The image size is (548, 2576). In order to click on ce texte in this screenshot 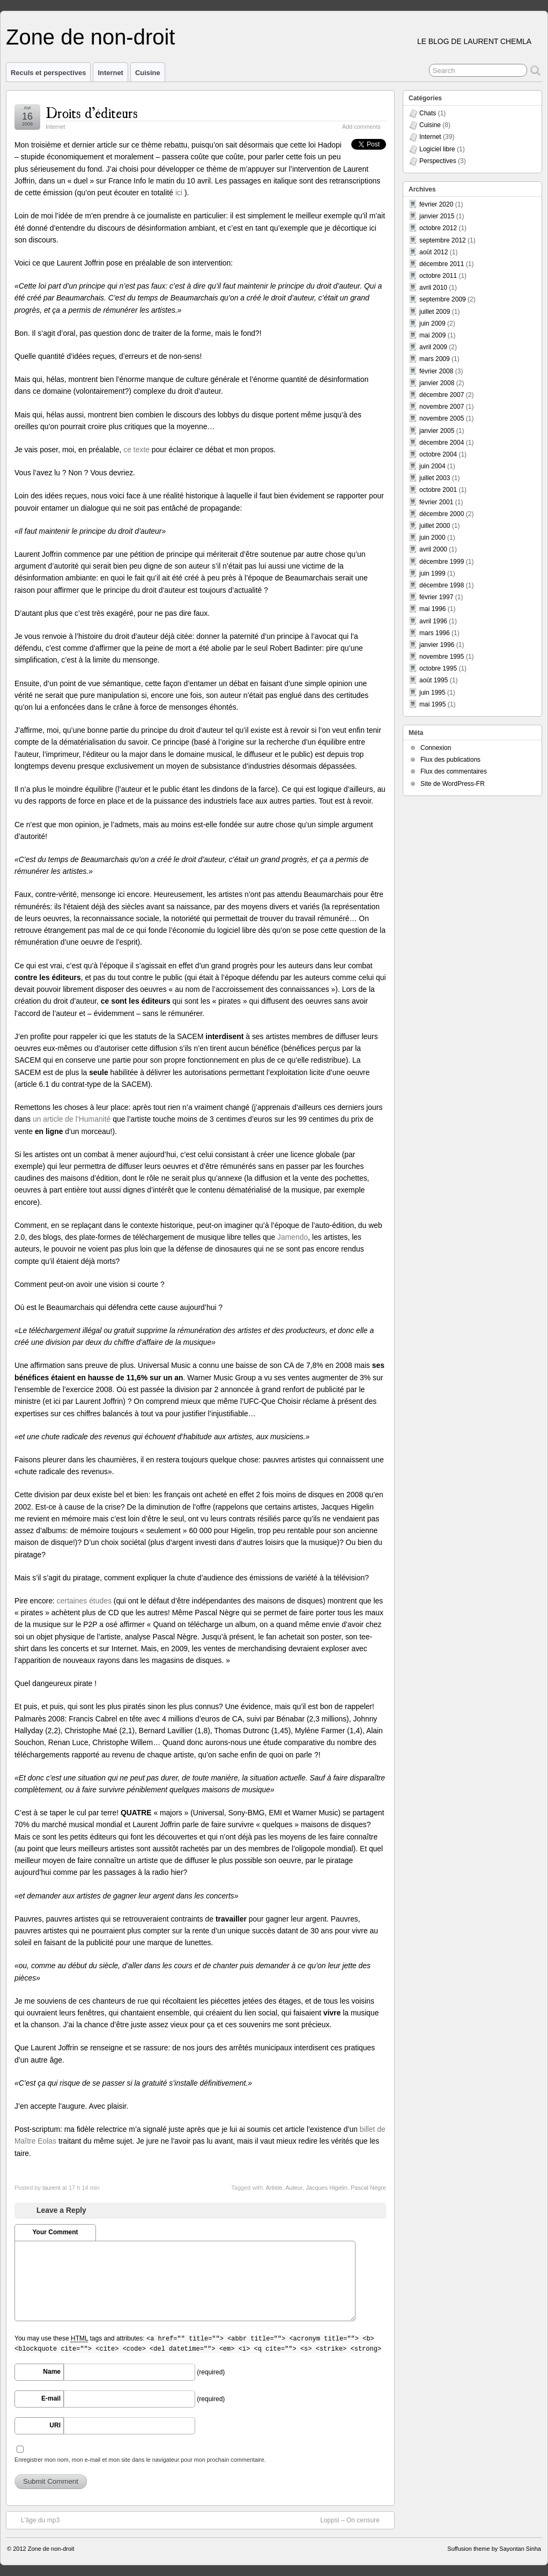, I will do `click(136, 449)`.